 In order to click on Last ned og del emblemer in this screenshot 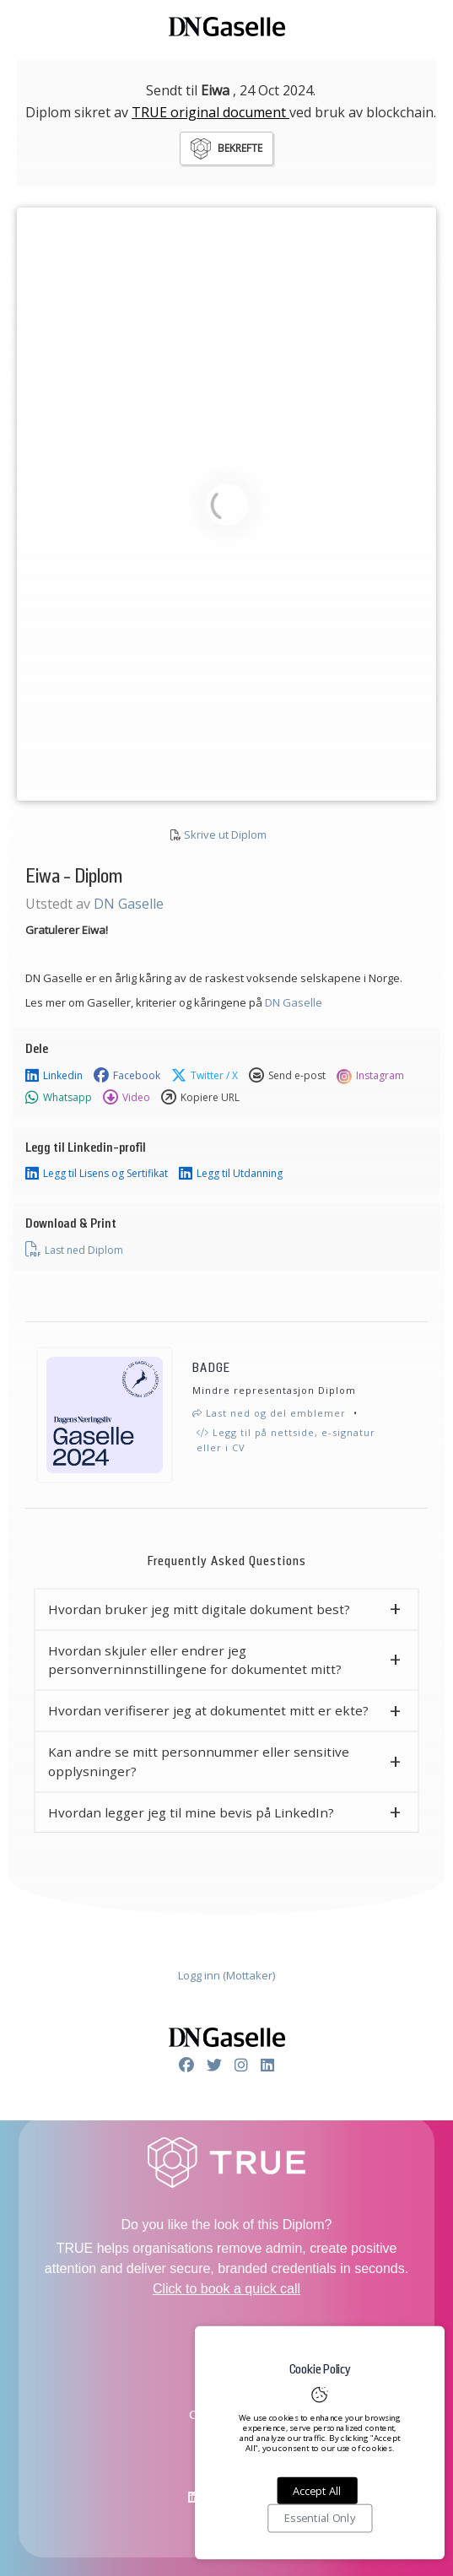, I will do `click(269, 1413)`.